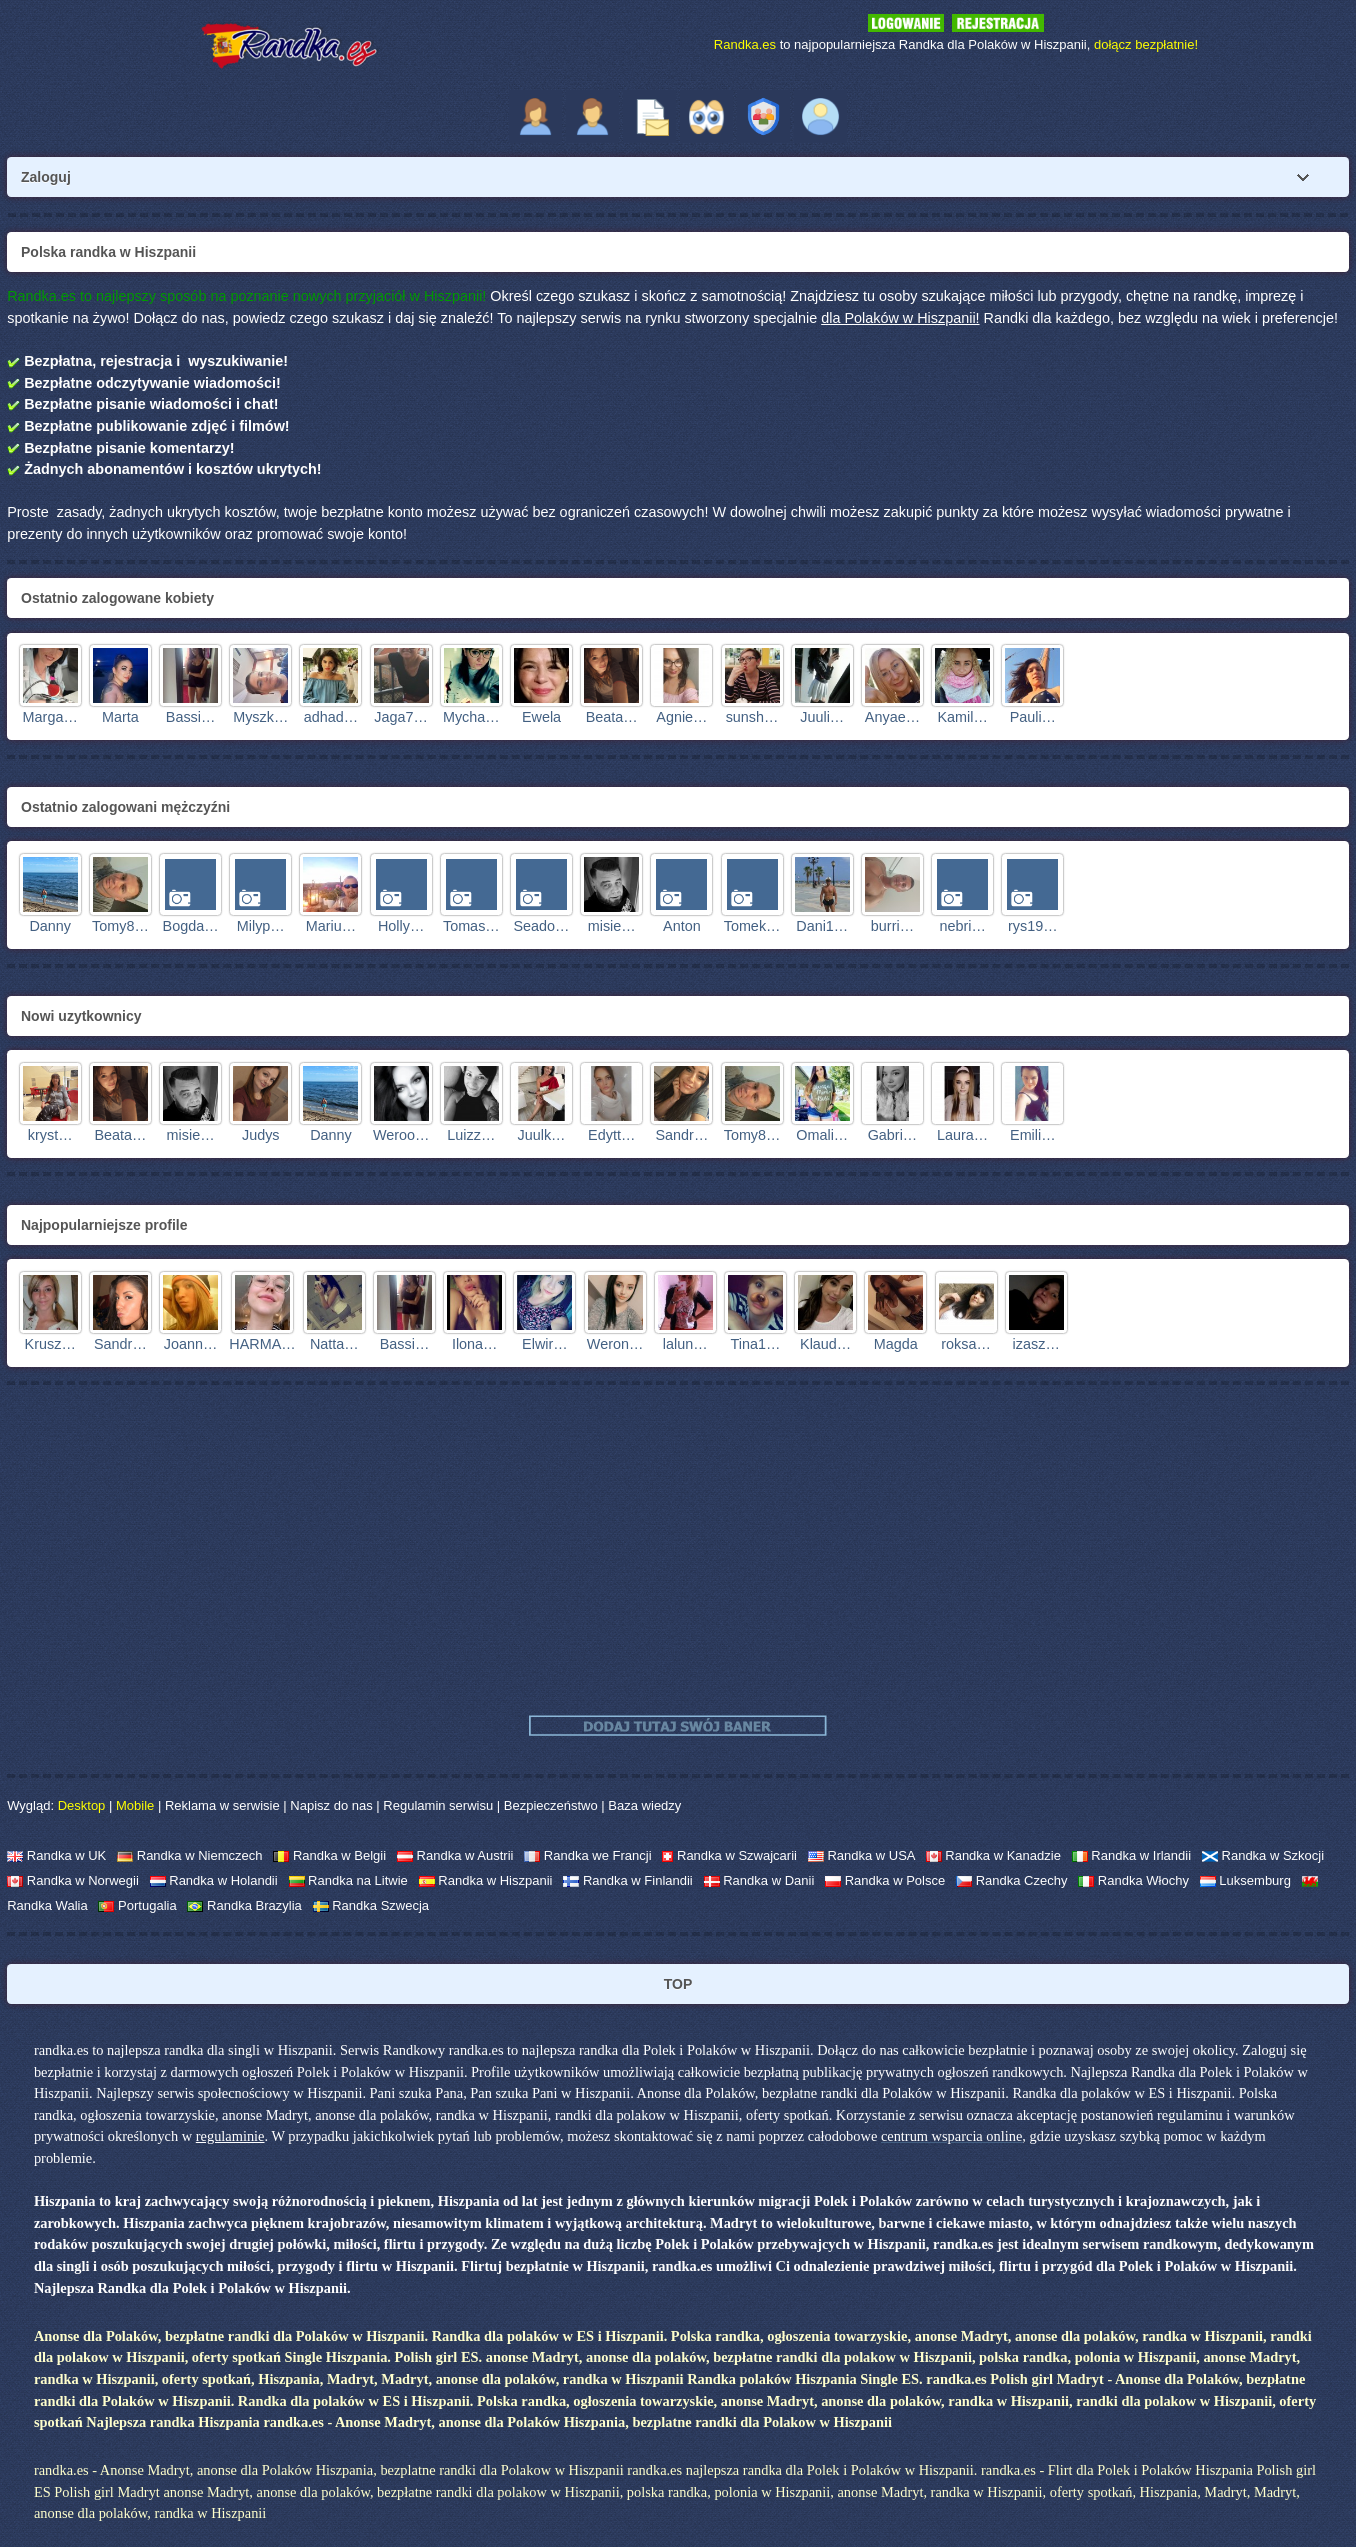  Describe the element at coordinates (214, 1880) in the screenshot. I see `Randka w Holandii` at that location.